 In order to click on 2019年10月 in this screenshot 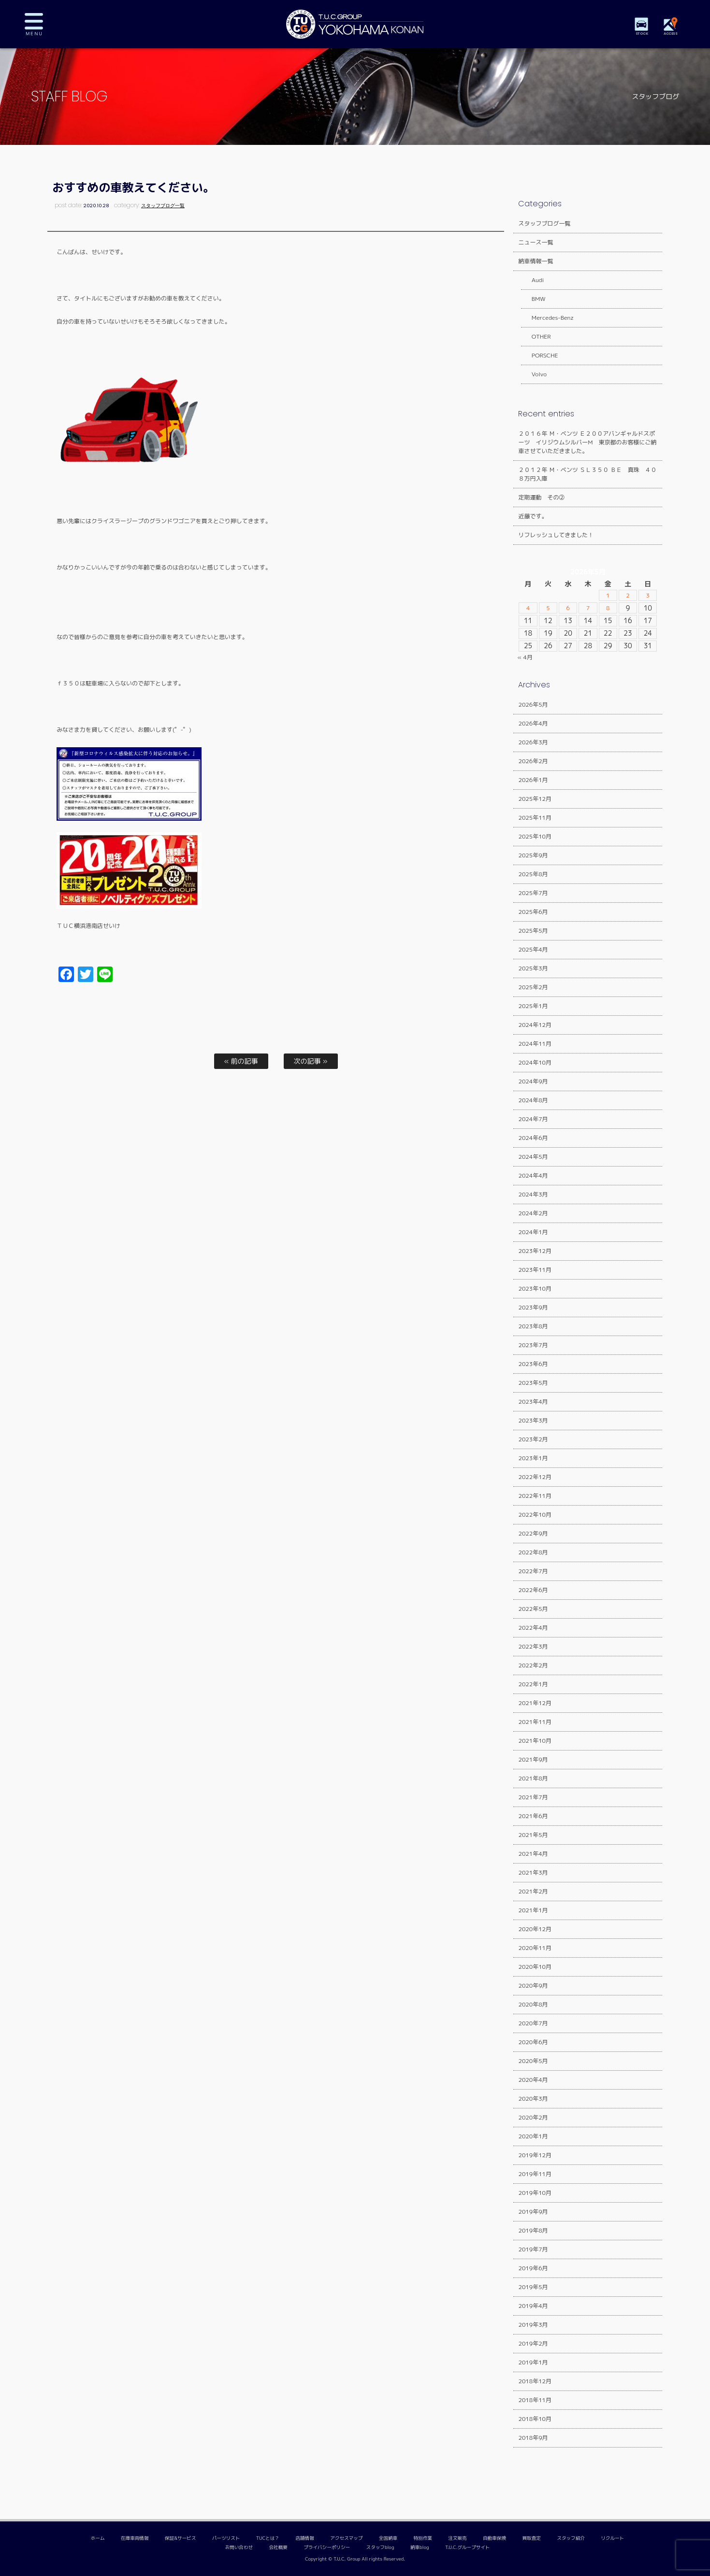, I will do `click(534, 2193)`.